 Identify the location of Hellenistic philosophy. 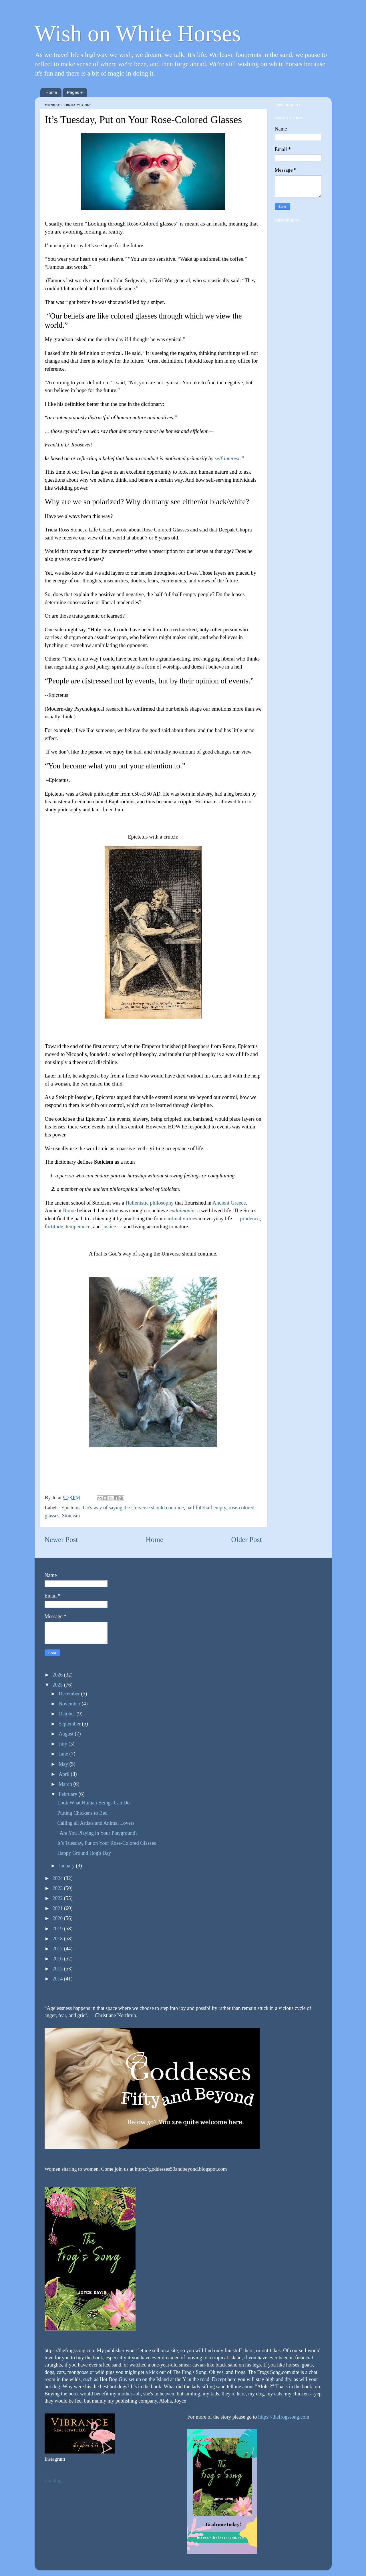
(150, 1203).